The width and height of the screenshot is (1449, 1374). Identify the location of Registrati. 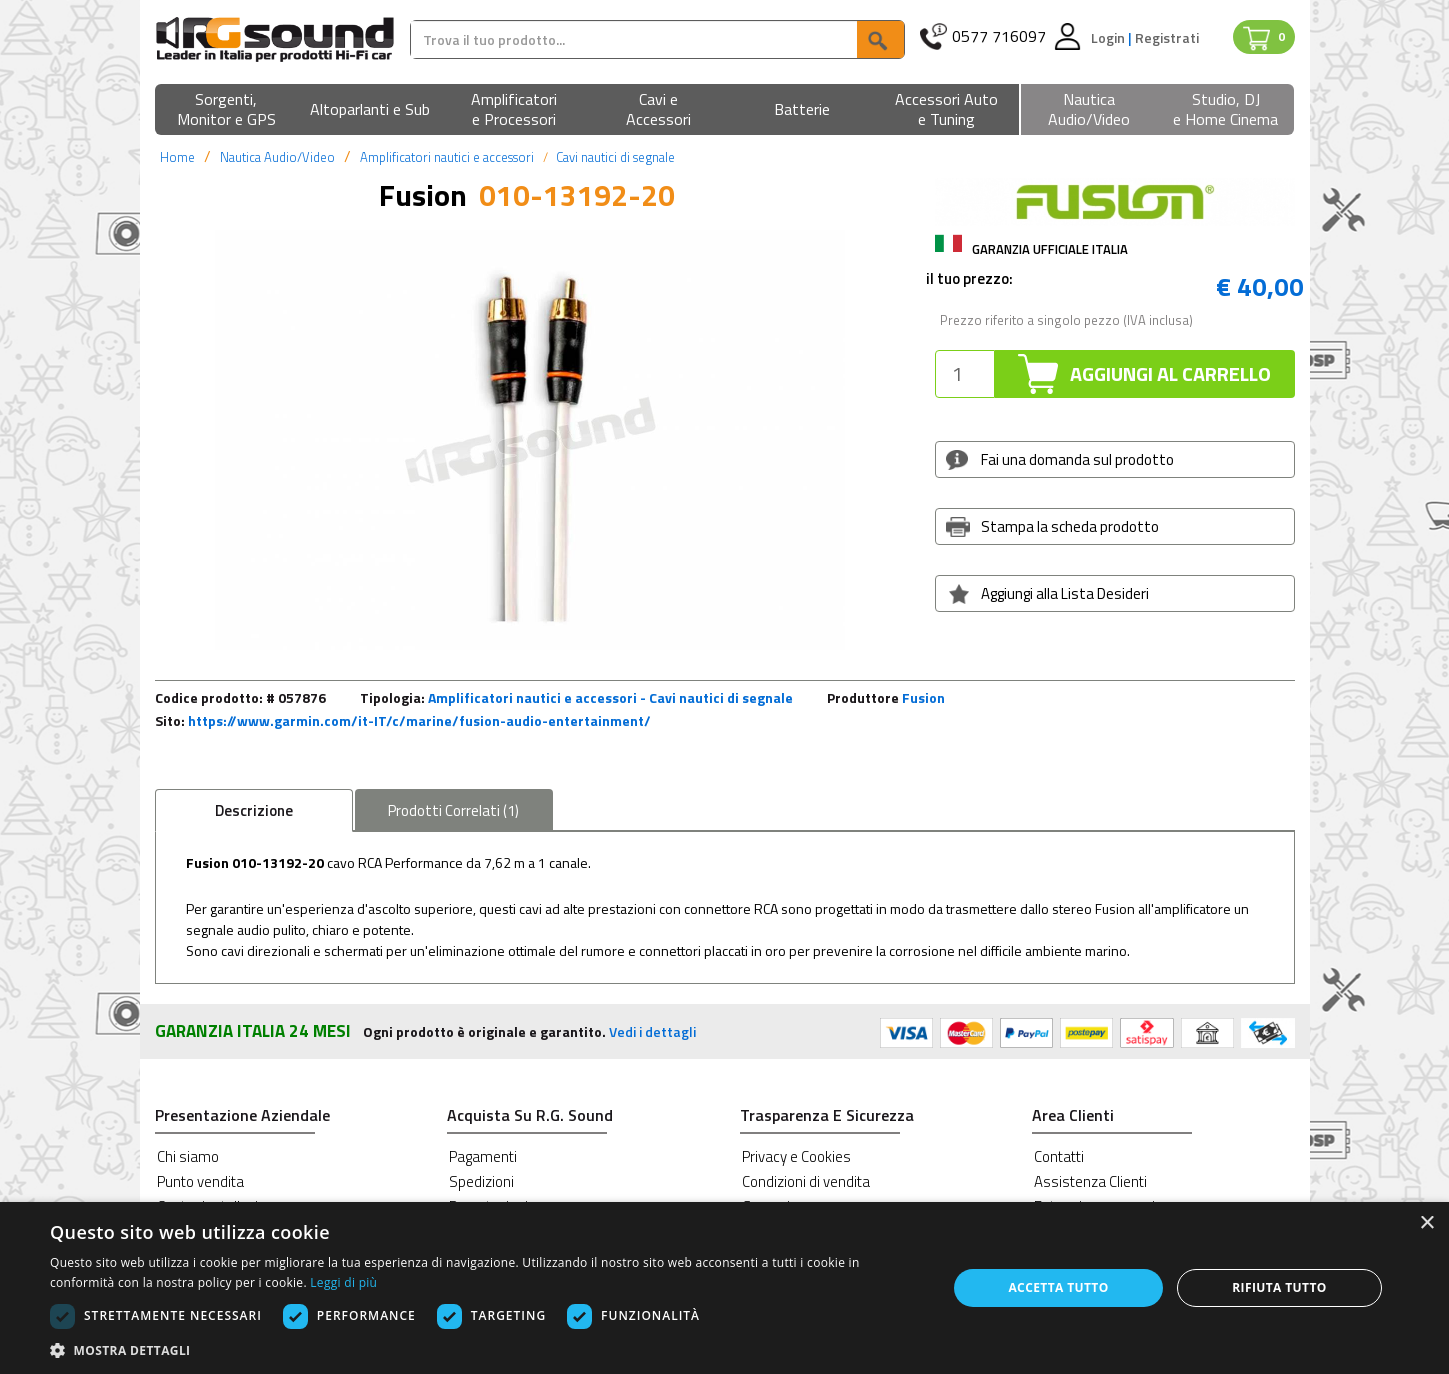
(1167, 37).